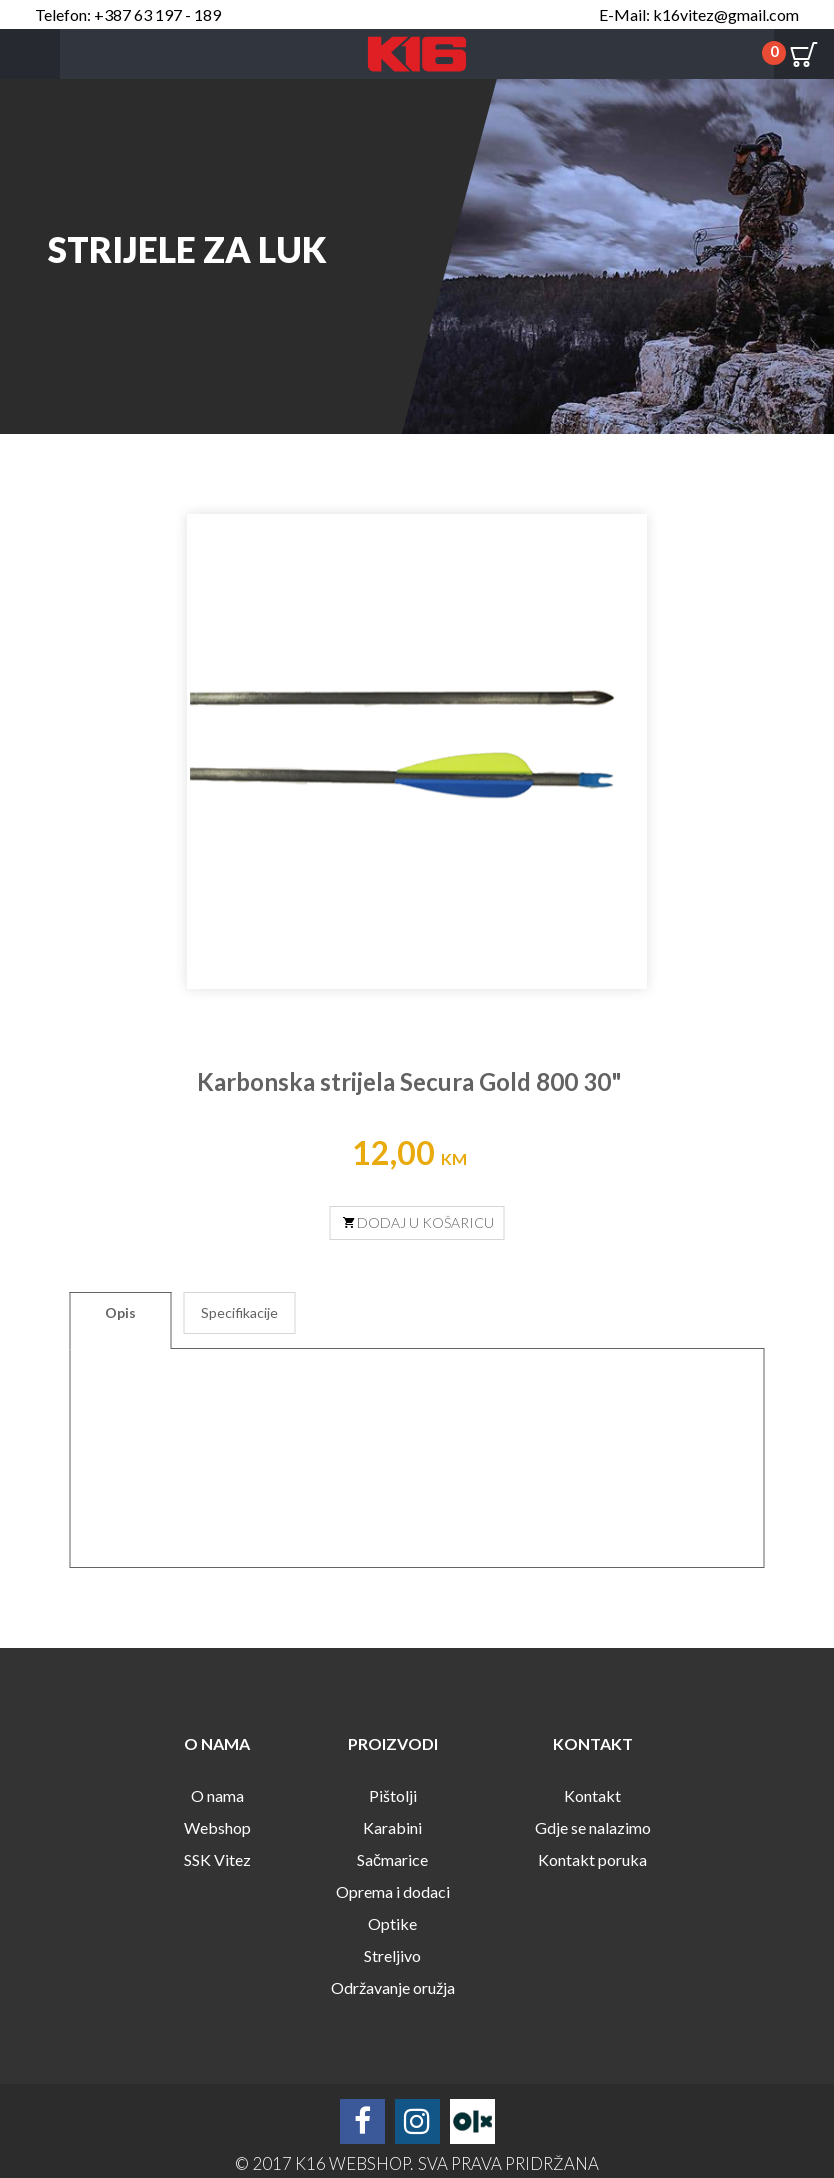 This screenshot has width=834, height=2178. I want to click on Kontakt, so click(592, 1795).